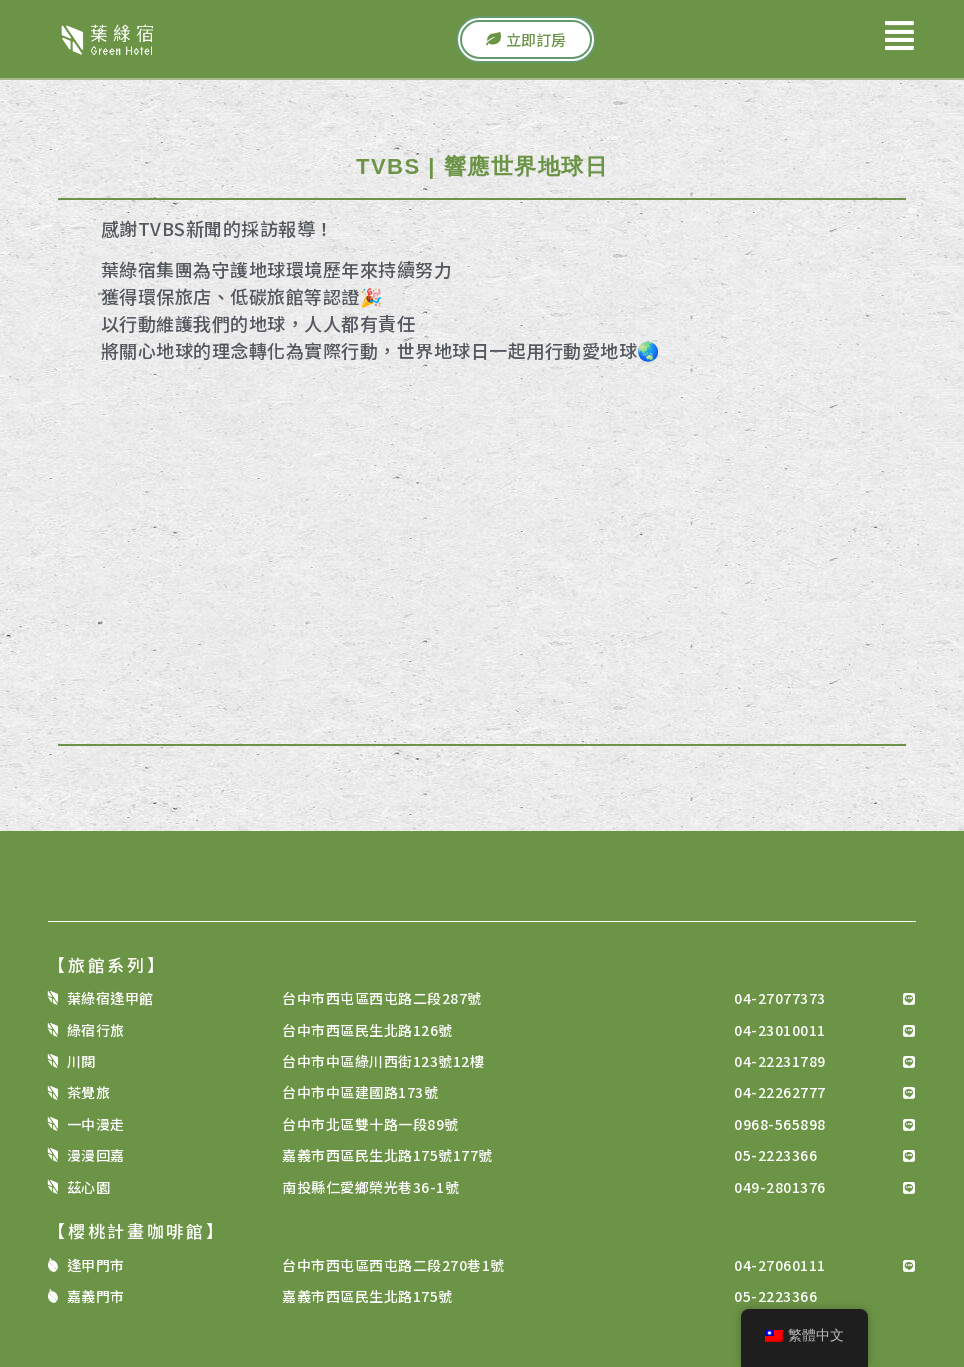  What do you see at coordinates (780, 1187) in the screenshot?
I see `049-2801376` at bounding box center [780, 1187].